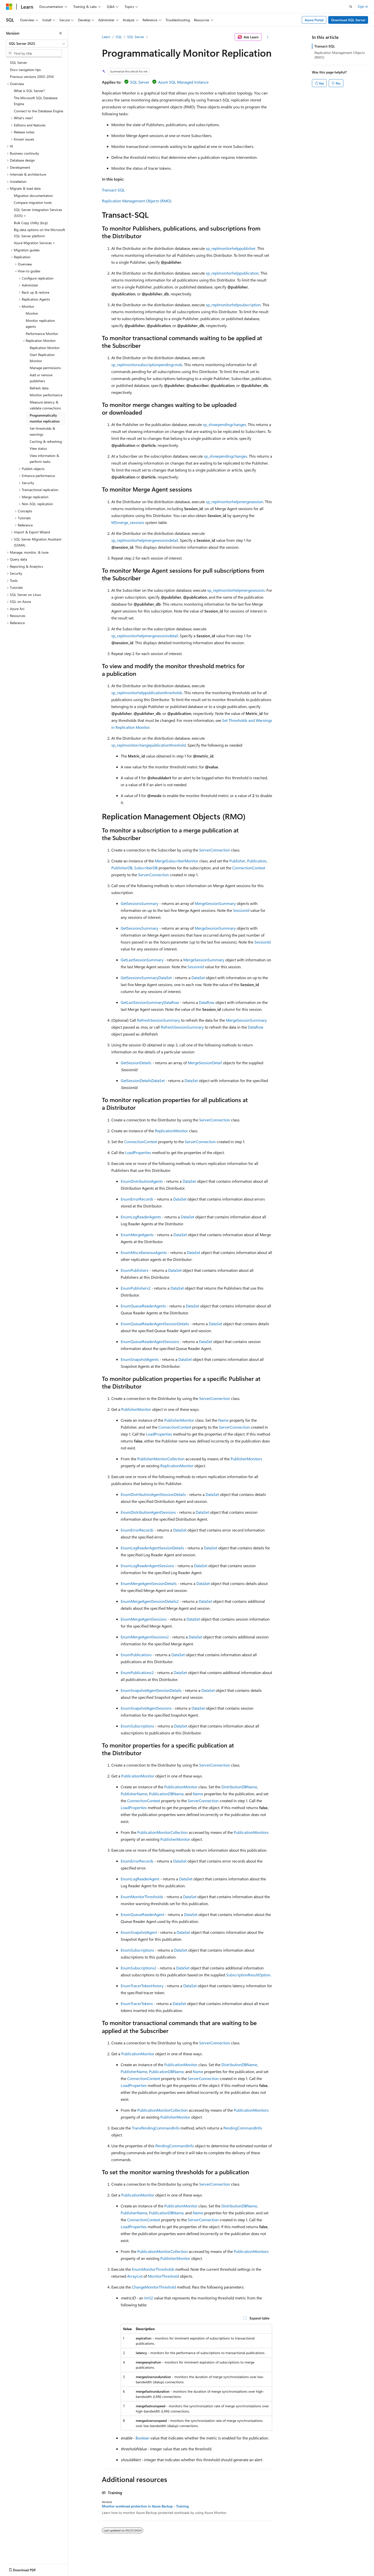  I want to click on DataRow, so click(206, 1002).